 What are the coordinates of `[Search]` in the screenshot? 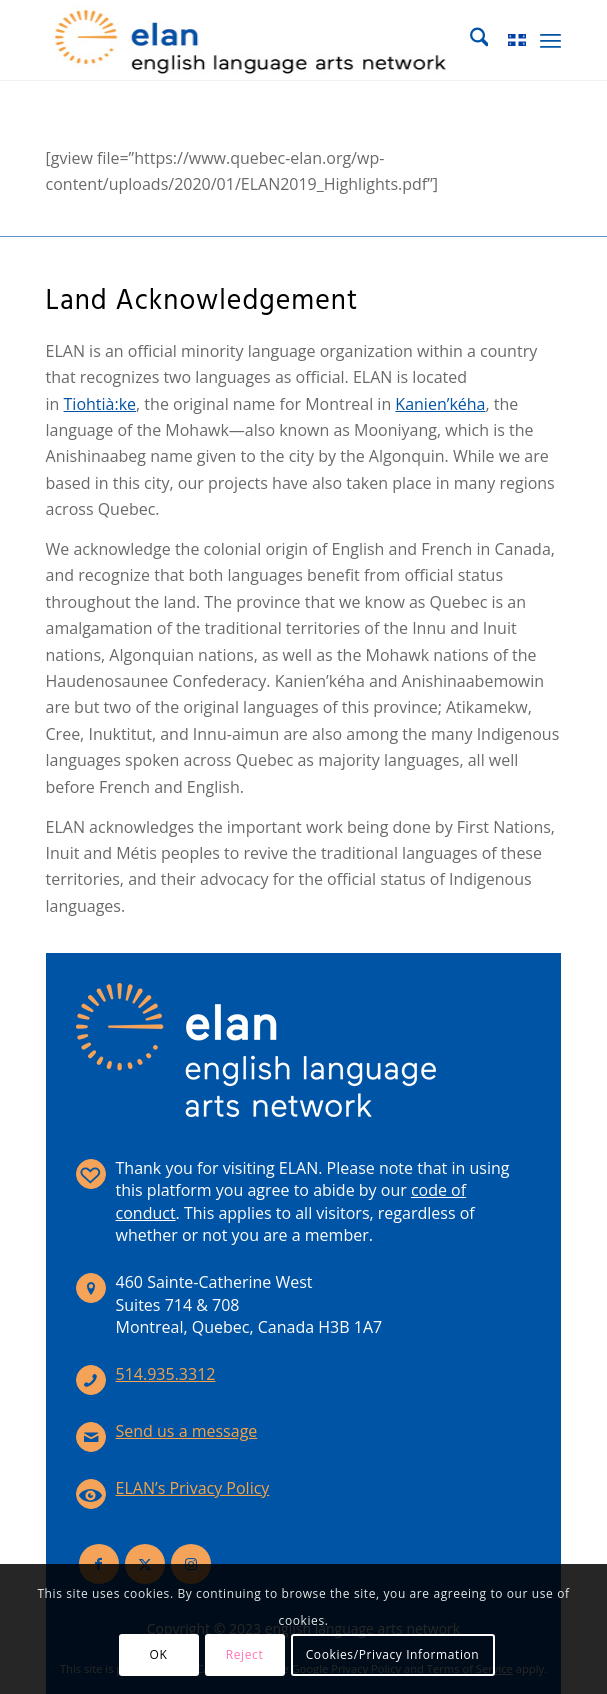 It's located at (469, 40).